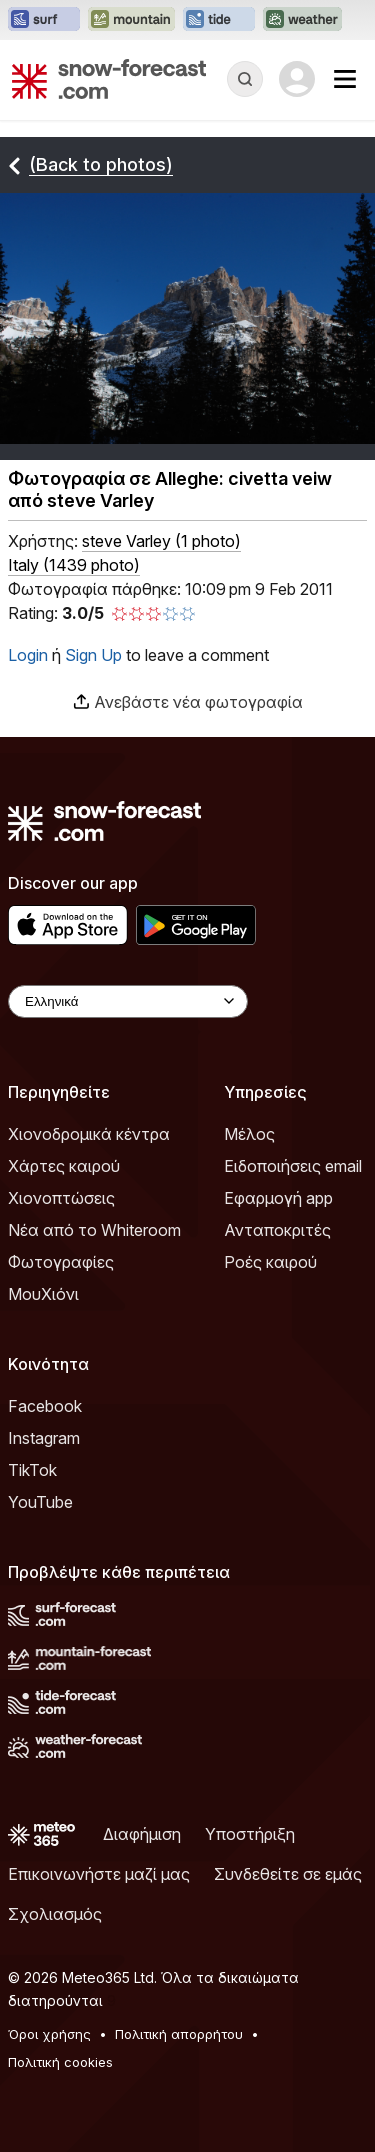 Image resolution: width=375 pixels, height=2152 pixels. Describe the element at coordinates (277, 1230) in the screenshot. I see `Ανταποκριτές` at that location.